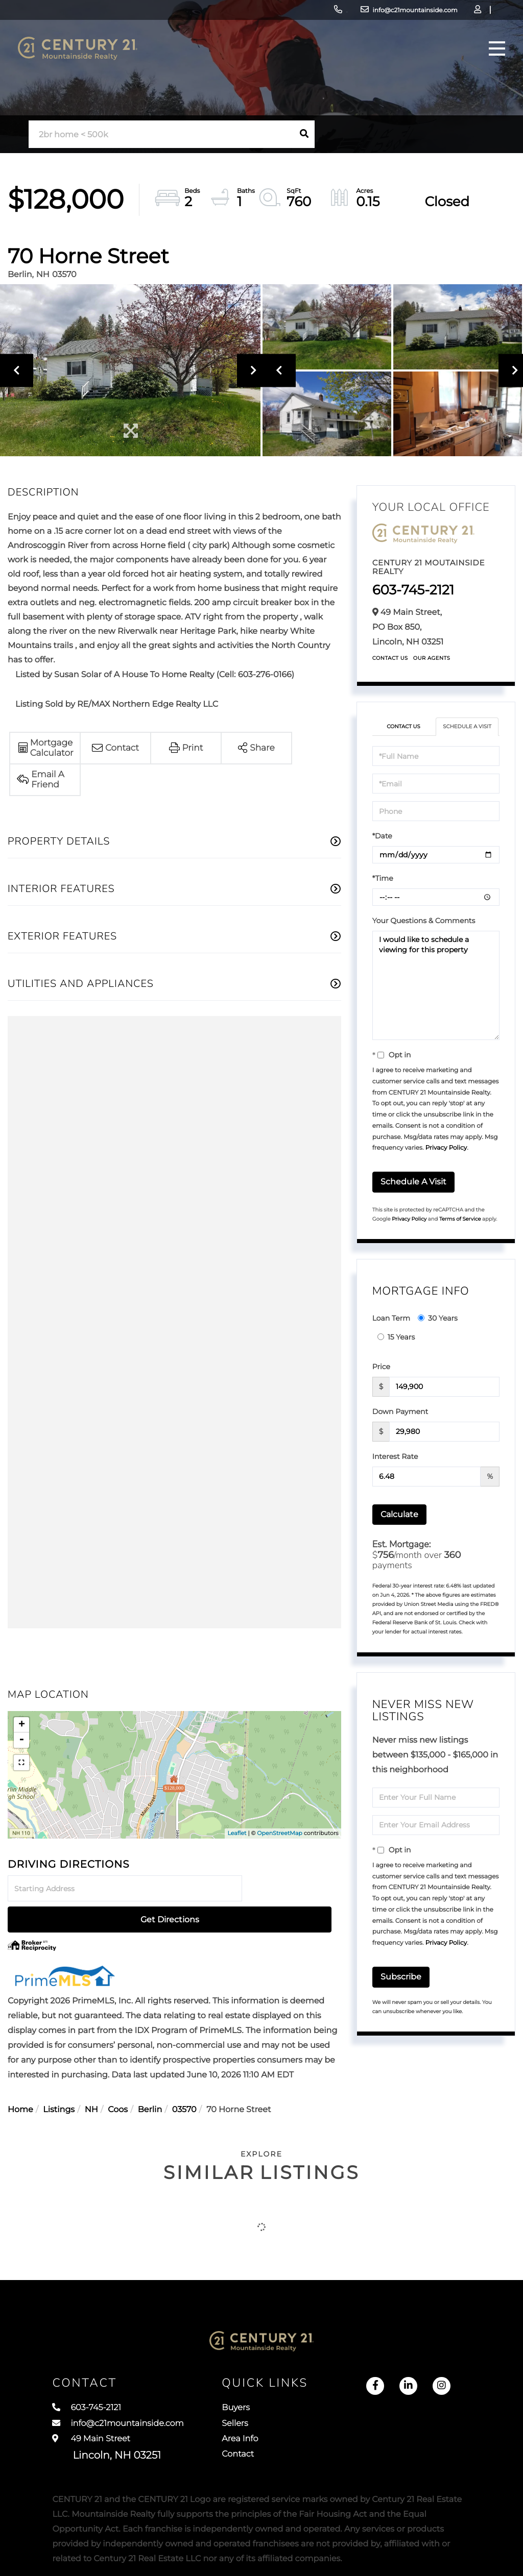 The image size is (523, 2576). I want to click on [Search: 2br home < 500k Use Up and Down to choose optio], so click(161, 134).